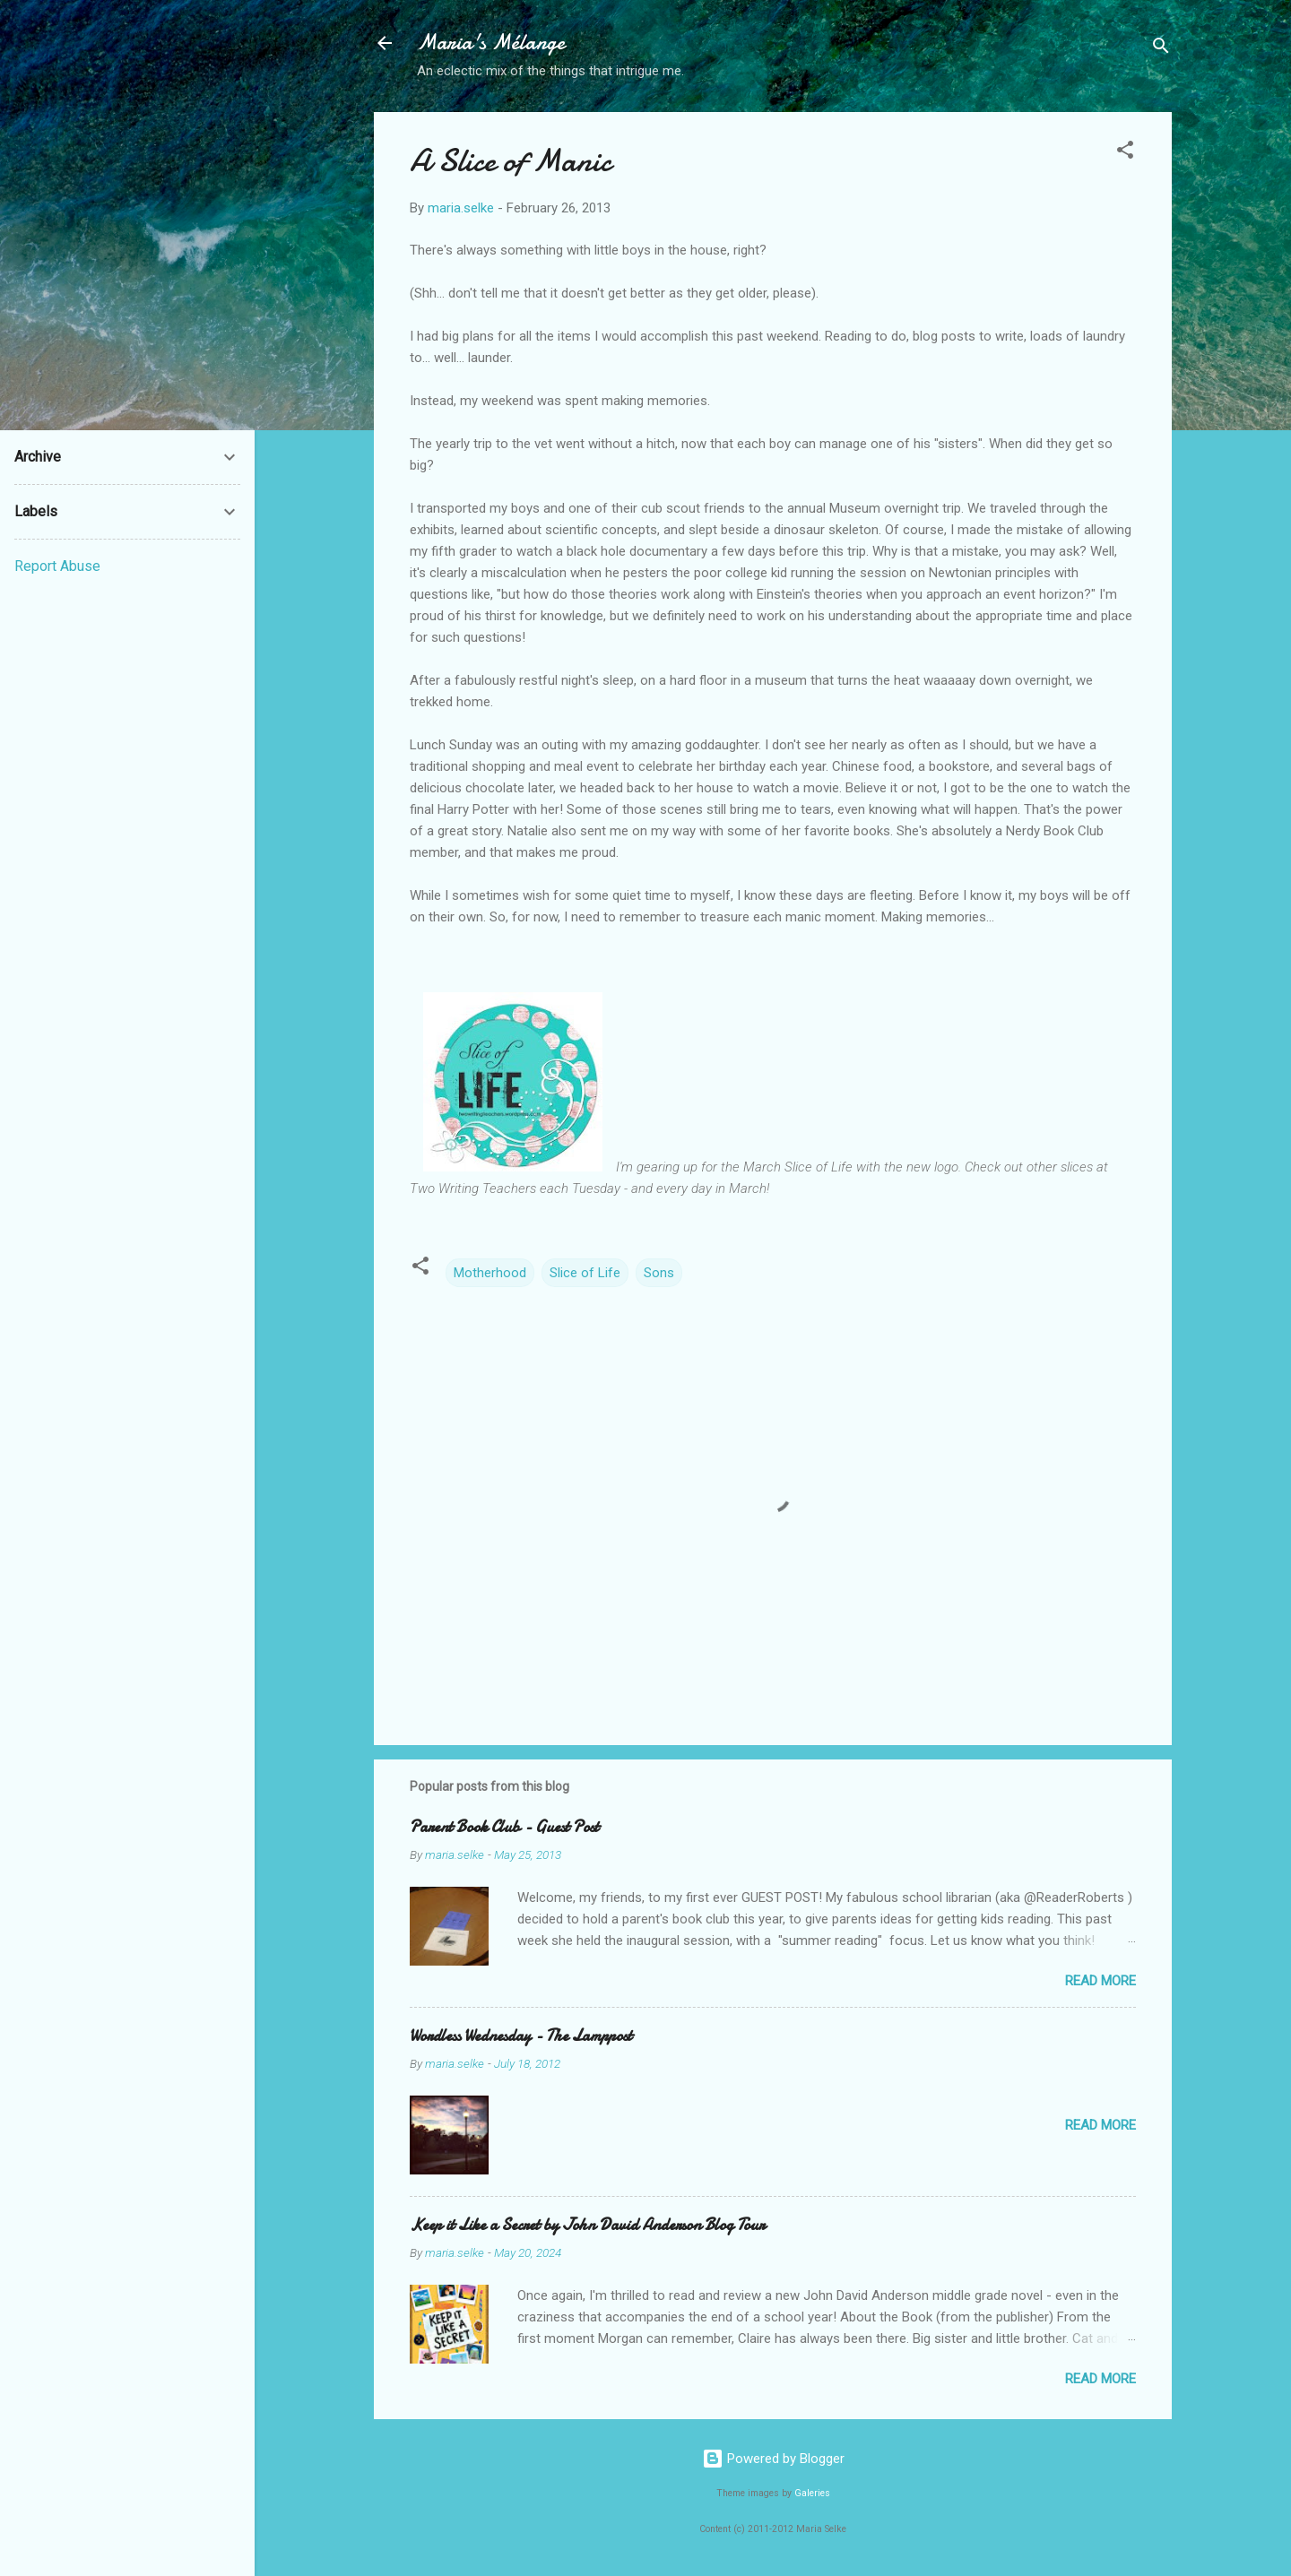  What do you see at coordinates (587, 2225) in the screenshot?
I see `Keep it Like a Secret by John David Anderson Blog Tour` at bounding box center [587, 2225].